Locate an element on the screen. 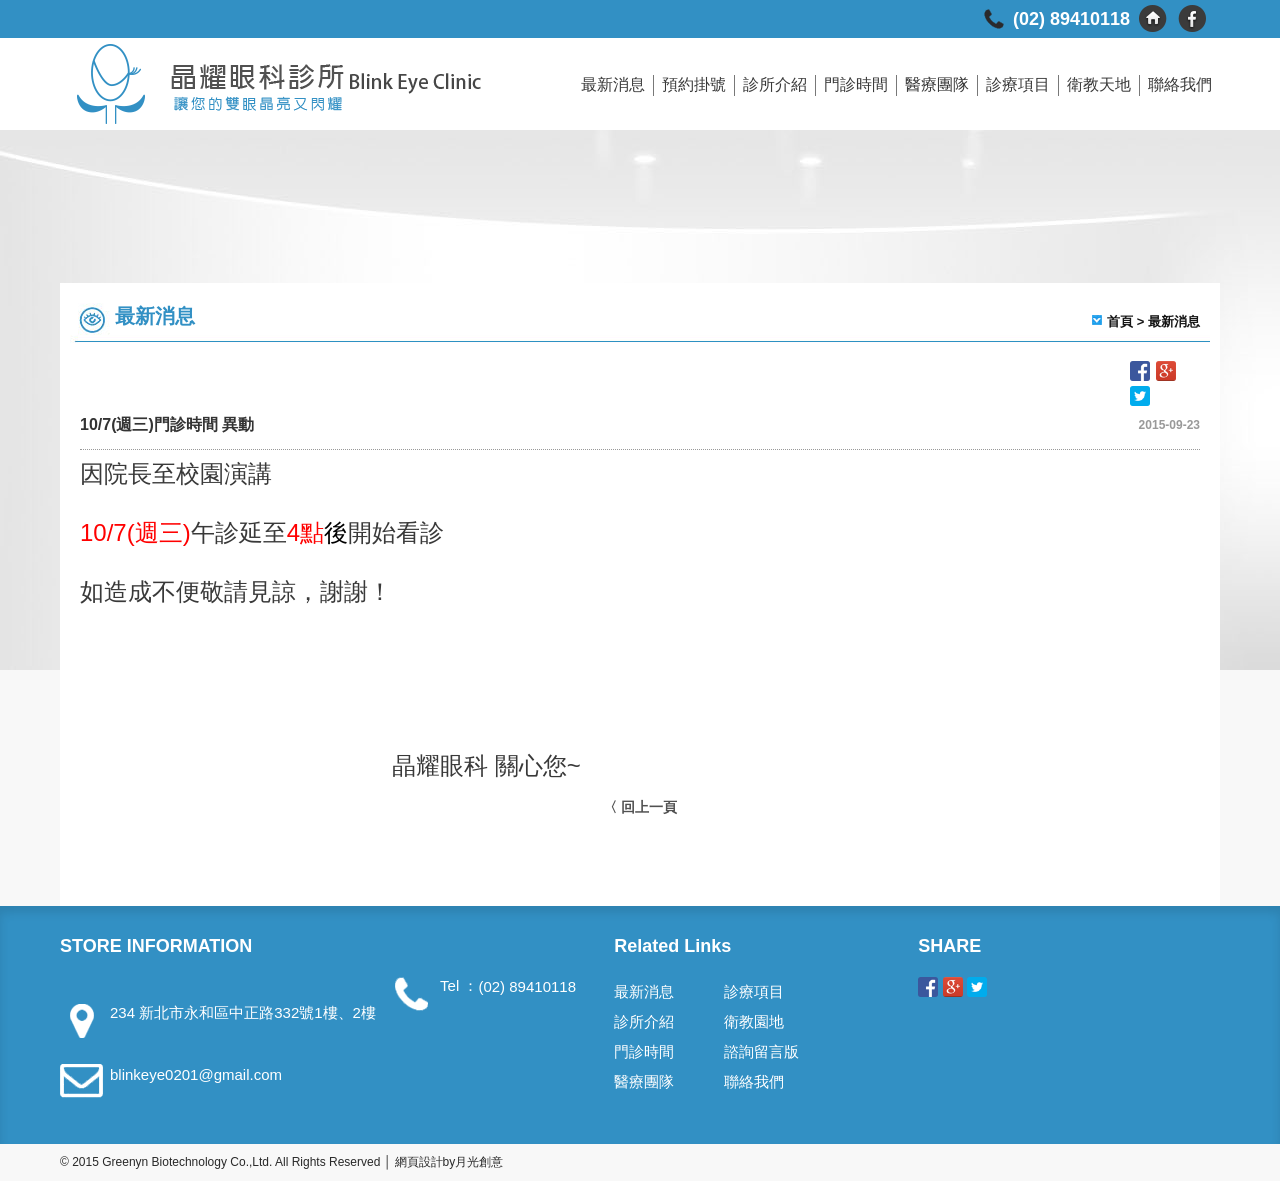 The image size is (1280, 1181). blinkeye0201@gmail.com is located at coordinates (196, 1074).